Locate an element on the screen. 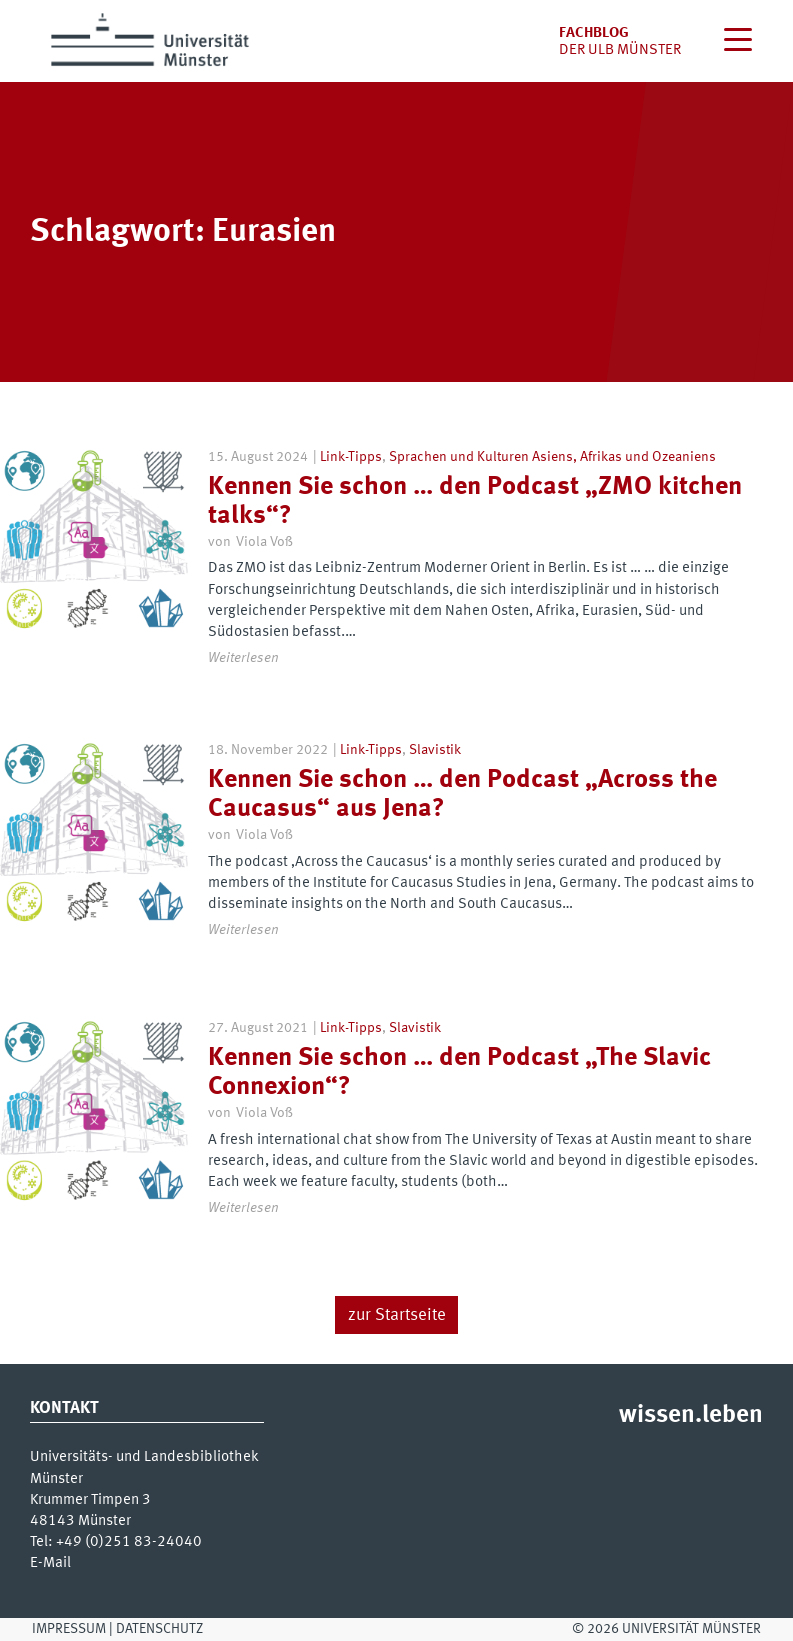 Image resolution: width=793 pixels, height=1641 pixels. Link-Tipps is located at coordinates (351, 457).